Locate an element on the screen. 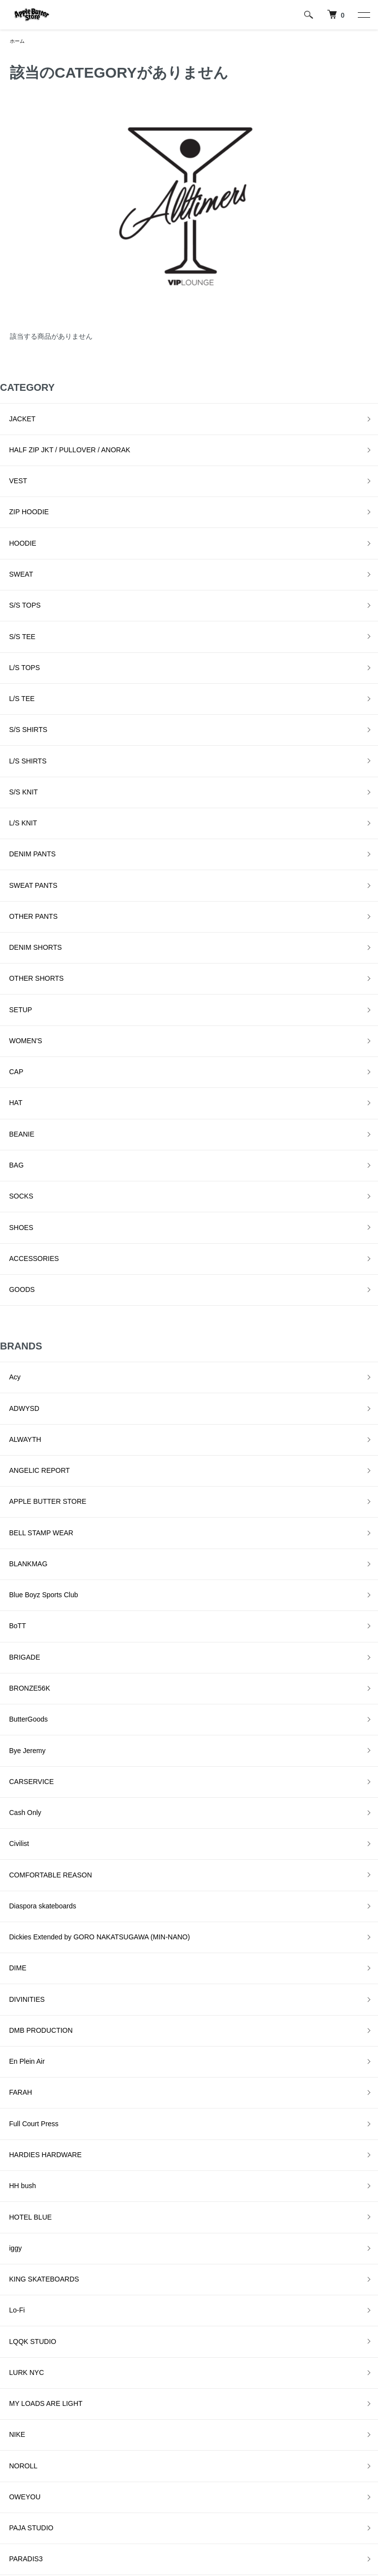 The image size is (378, 2576). DENIM PANTS is located at coordinates (23, 724).